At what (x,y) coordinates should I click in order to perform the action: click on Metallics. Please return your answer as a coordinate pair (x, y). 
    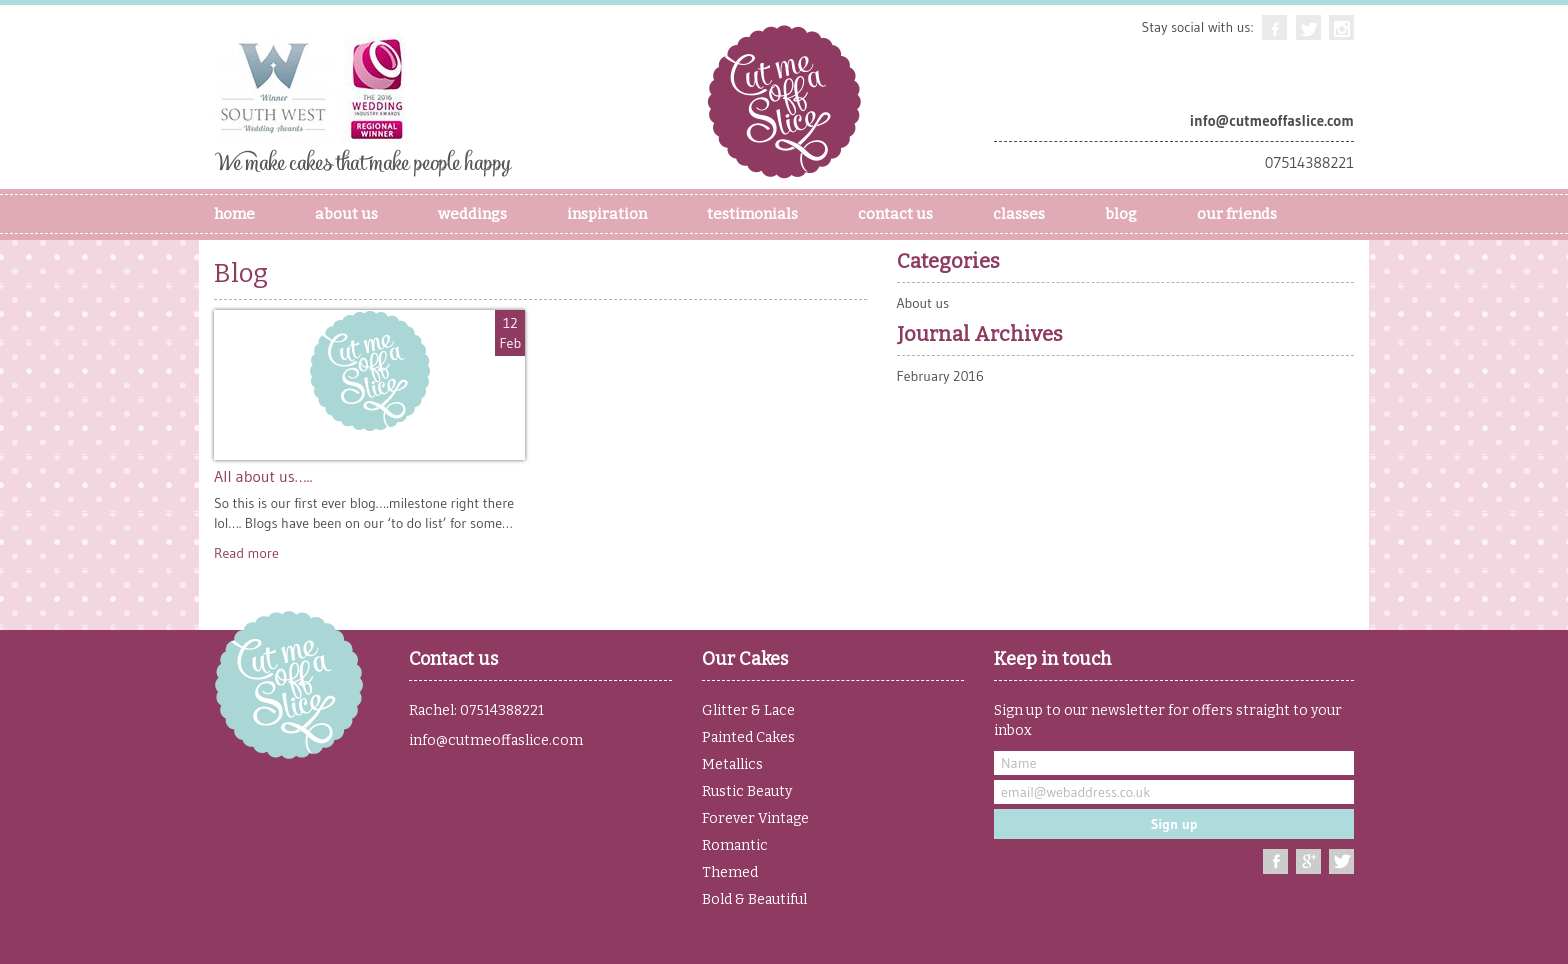
    Looking at the image, I should click on (732, 764).